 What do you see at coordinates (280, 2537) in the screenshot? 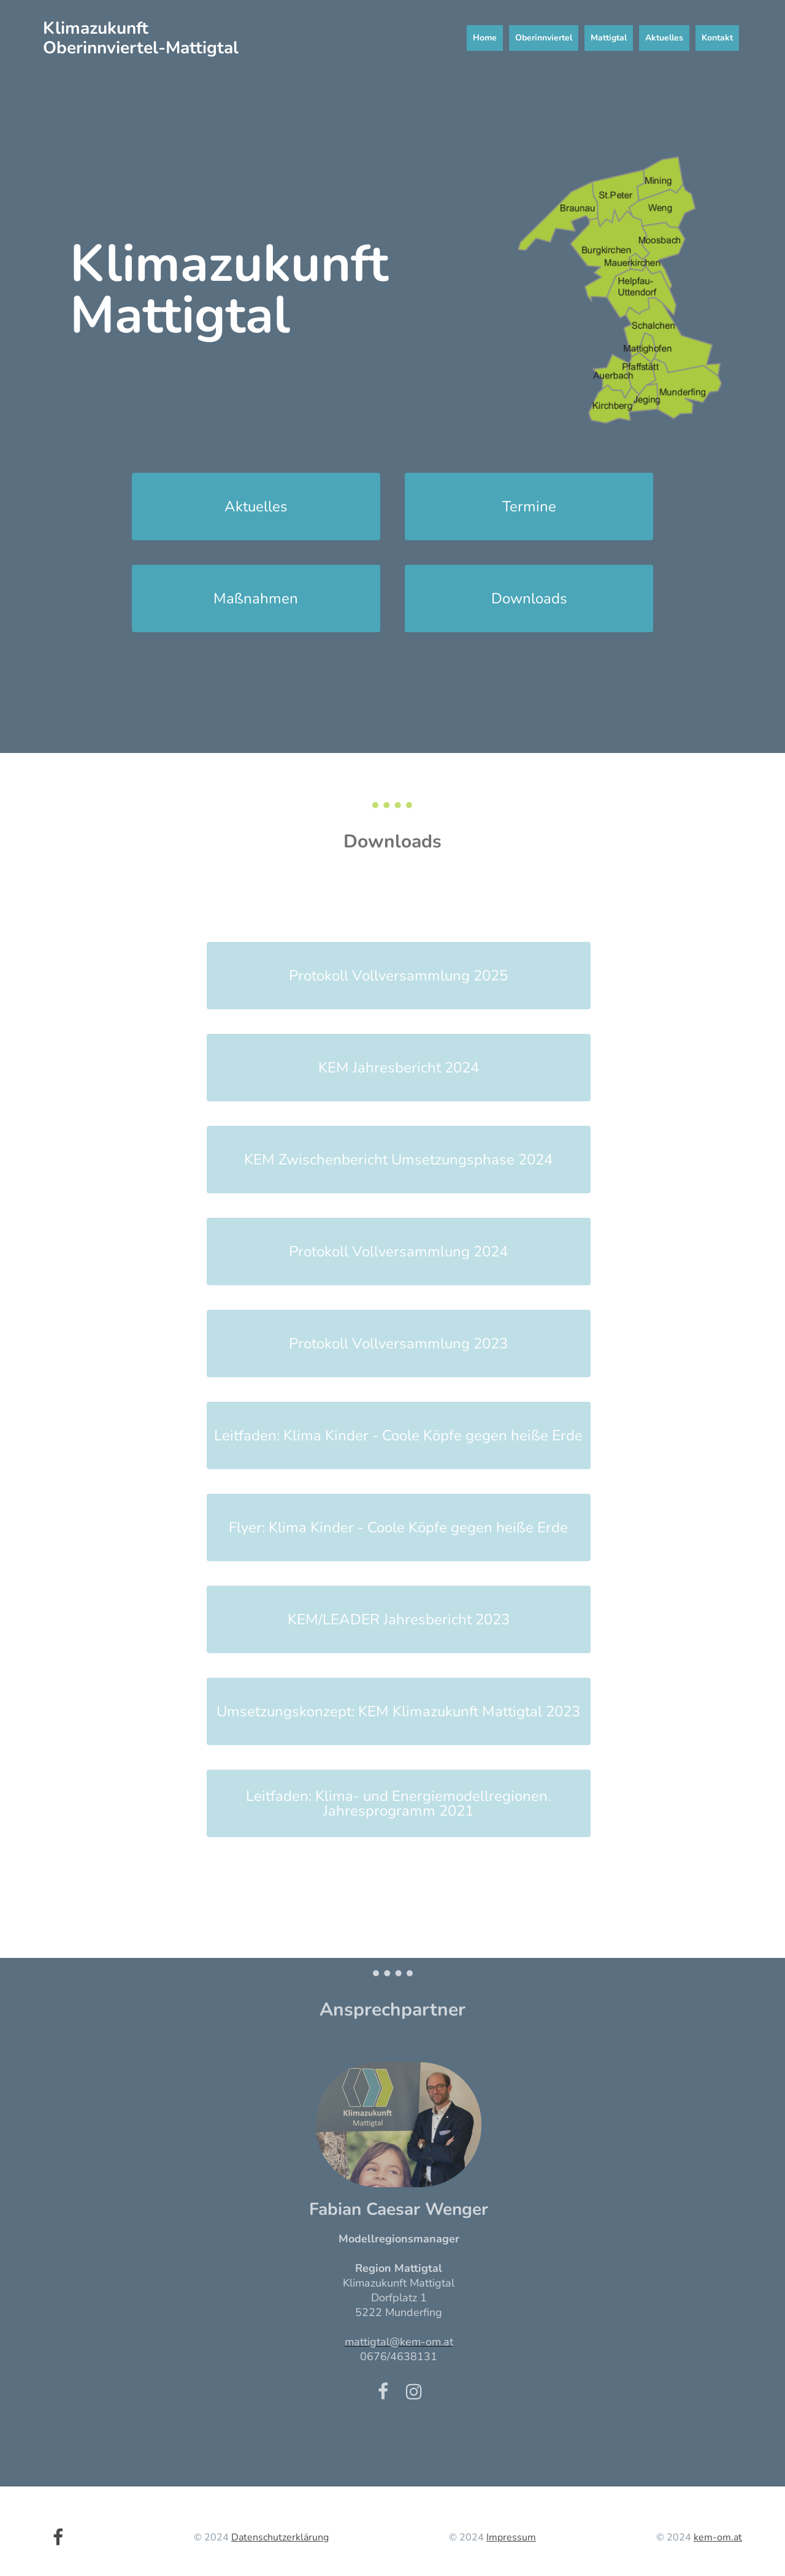
I see `Datenschutzerklärung` at bounding box center [280, 2537].